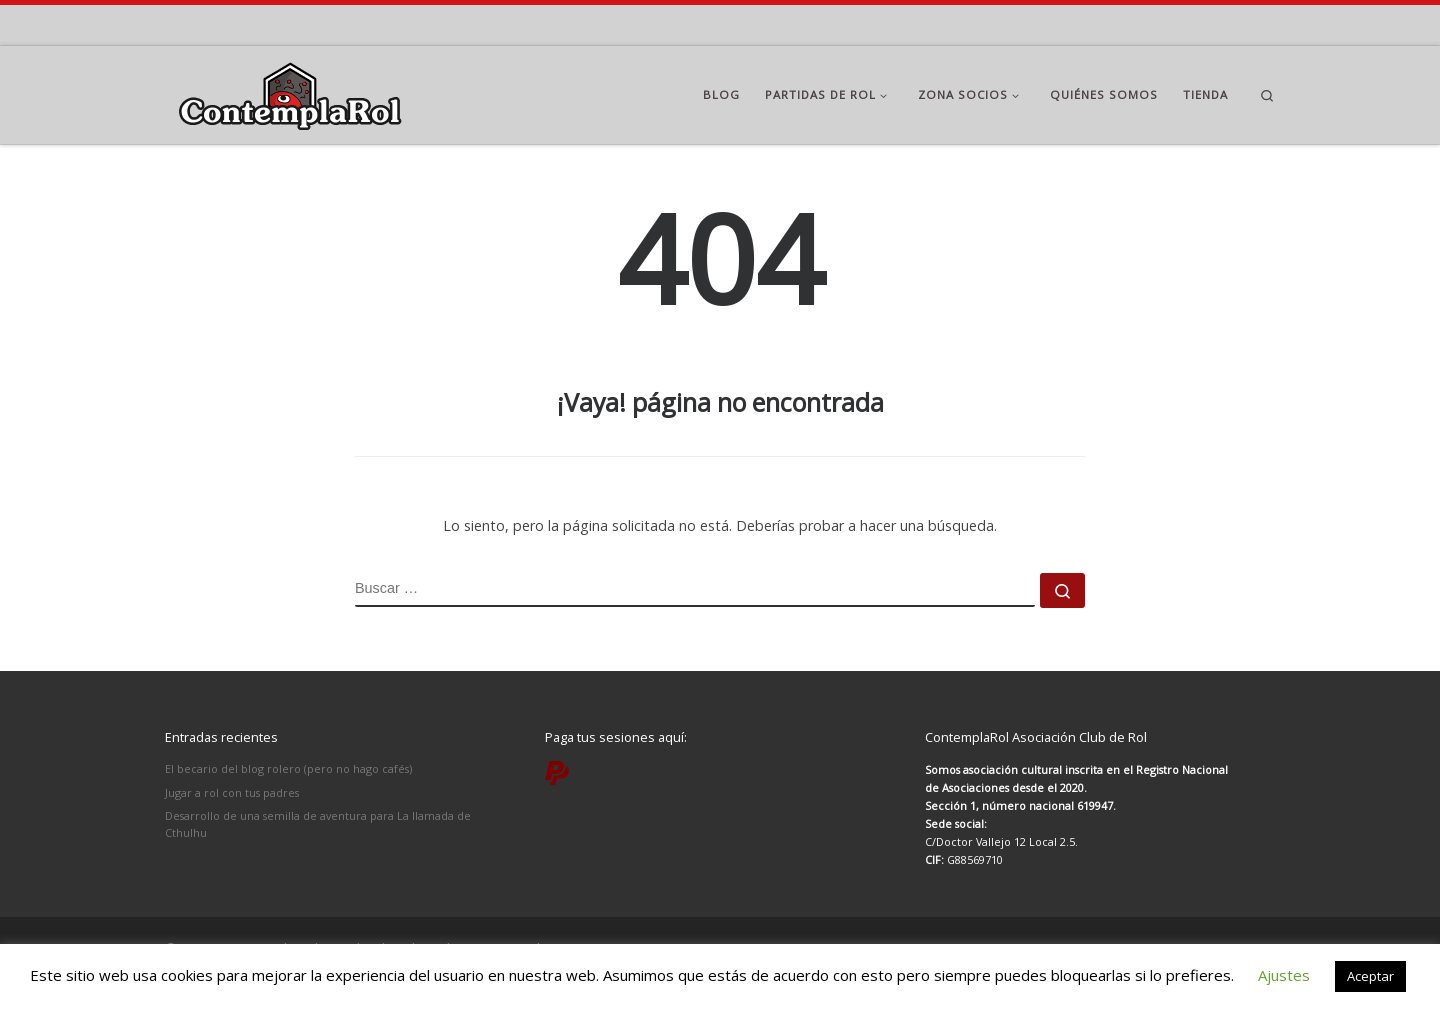 The height and width of the screenshot is (1009, 1440). Describe the element at coordinates (1284, 975) in the screenshot. I see `Ajustes [button]` at that location.